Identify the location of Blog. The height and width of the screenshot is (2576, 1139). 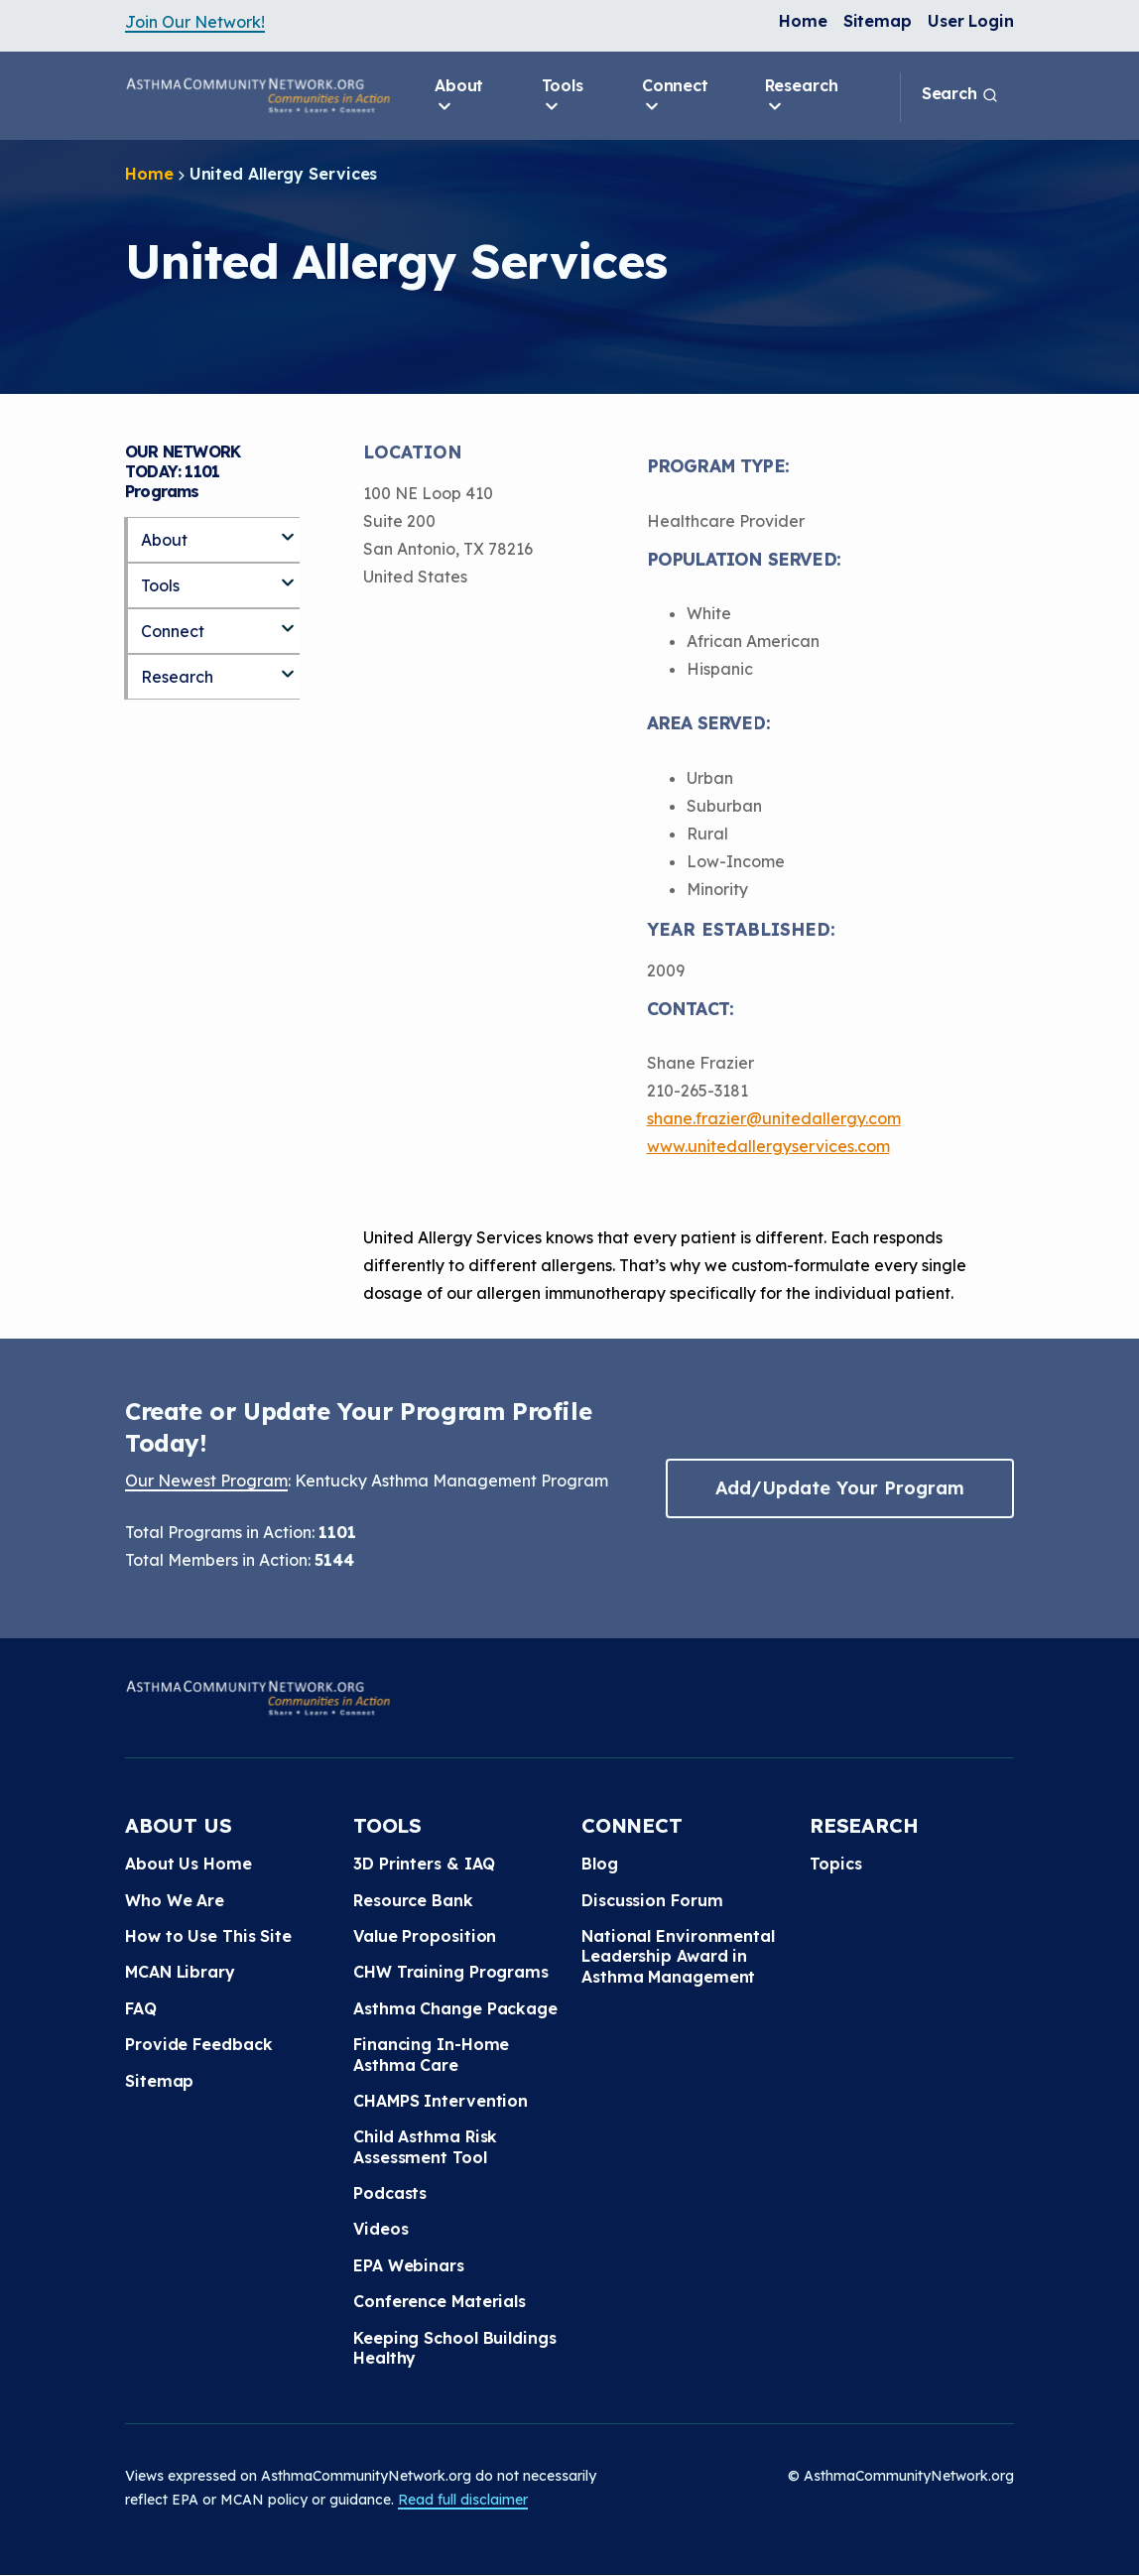
(599, 1863).